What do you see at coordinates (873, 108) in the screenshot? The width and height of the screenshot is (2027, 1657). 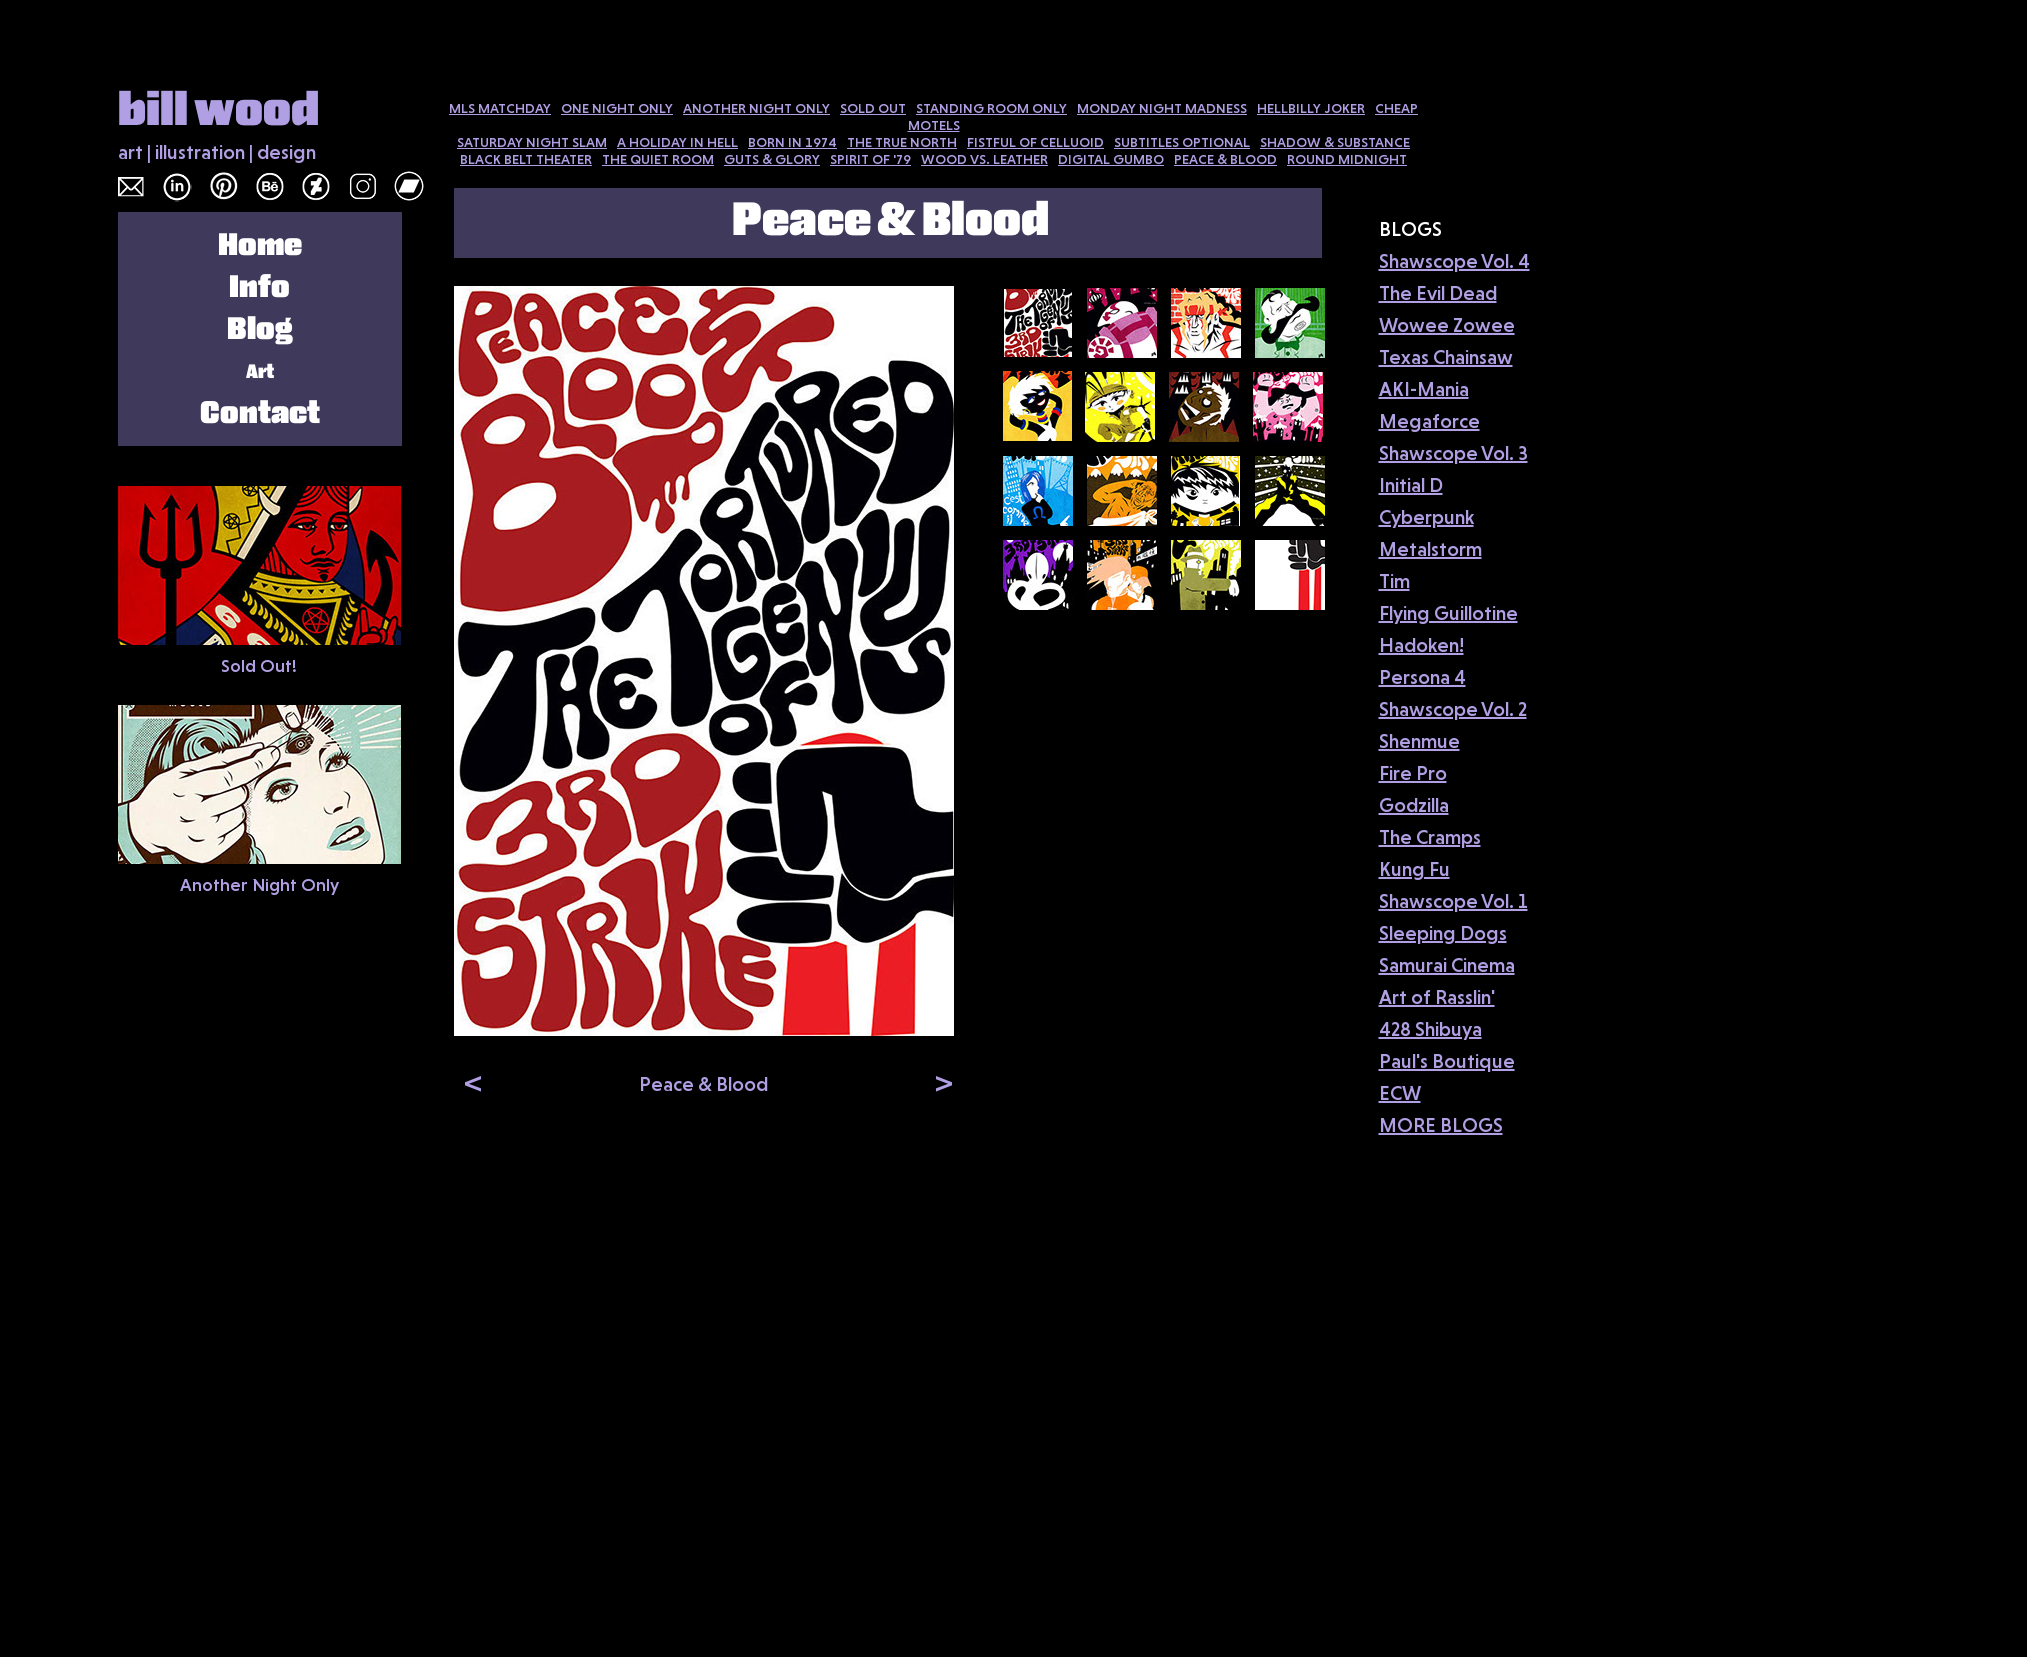 I see `SOLD OUT` at bounding box center [873, 108].